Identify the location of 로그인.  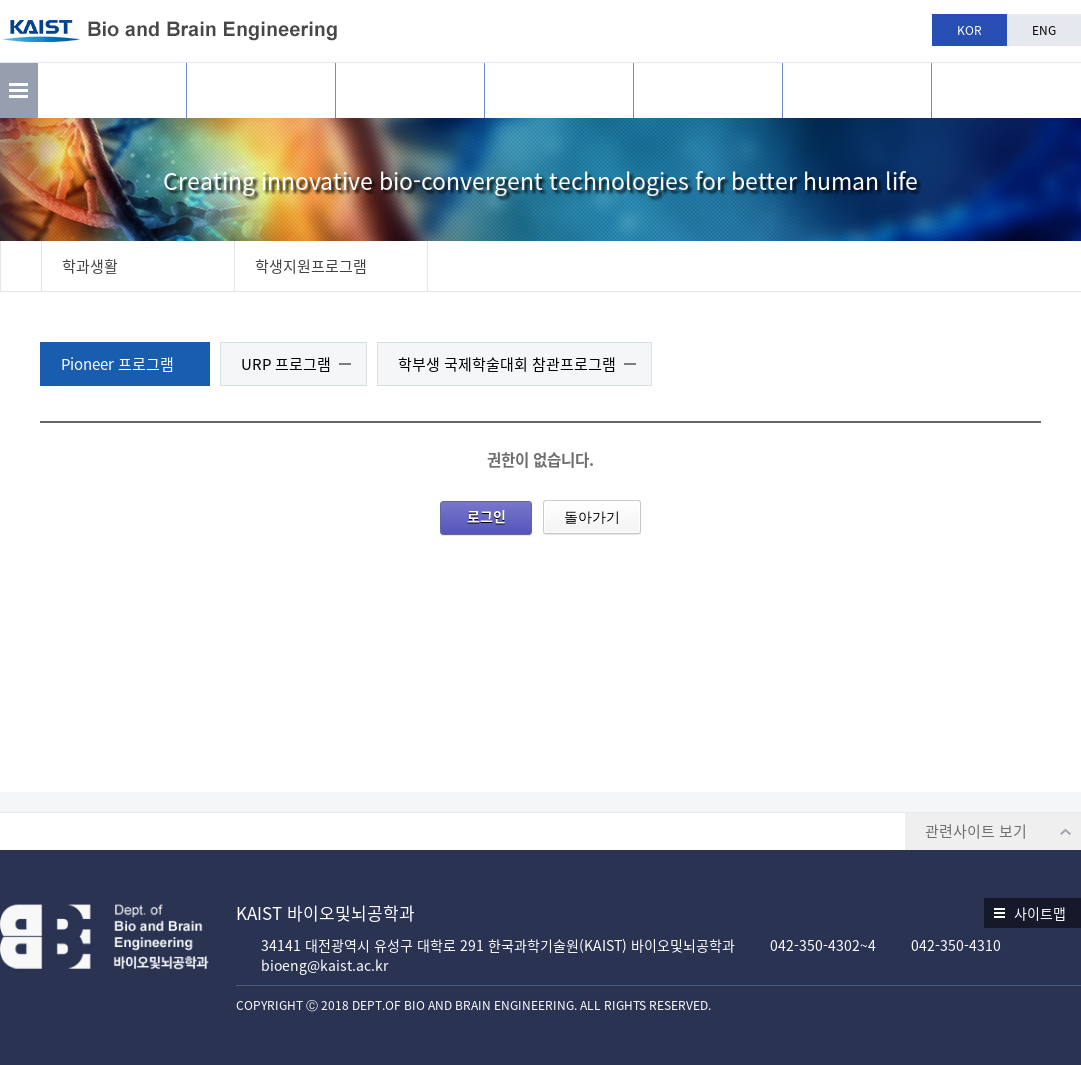
(486, 516).